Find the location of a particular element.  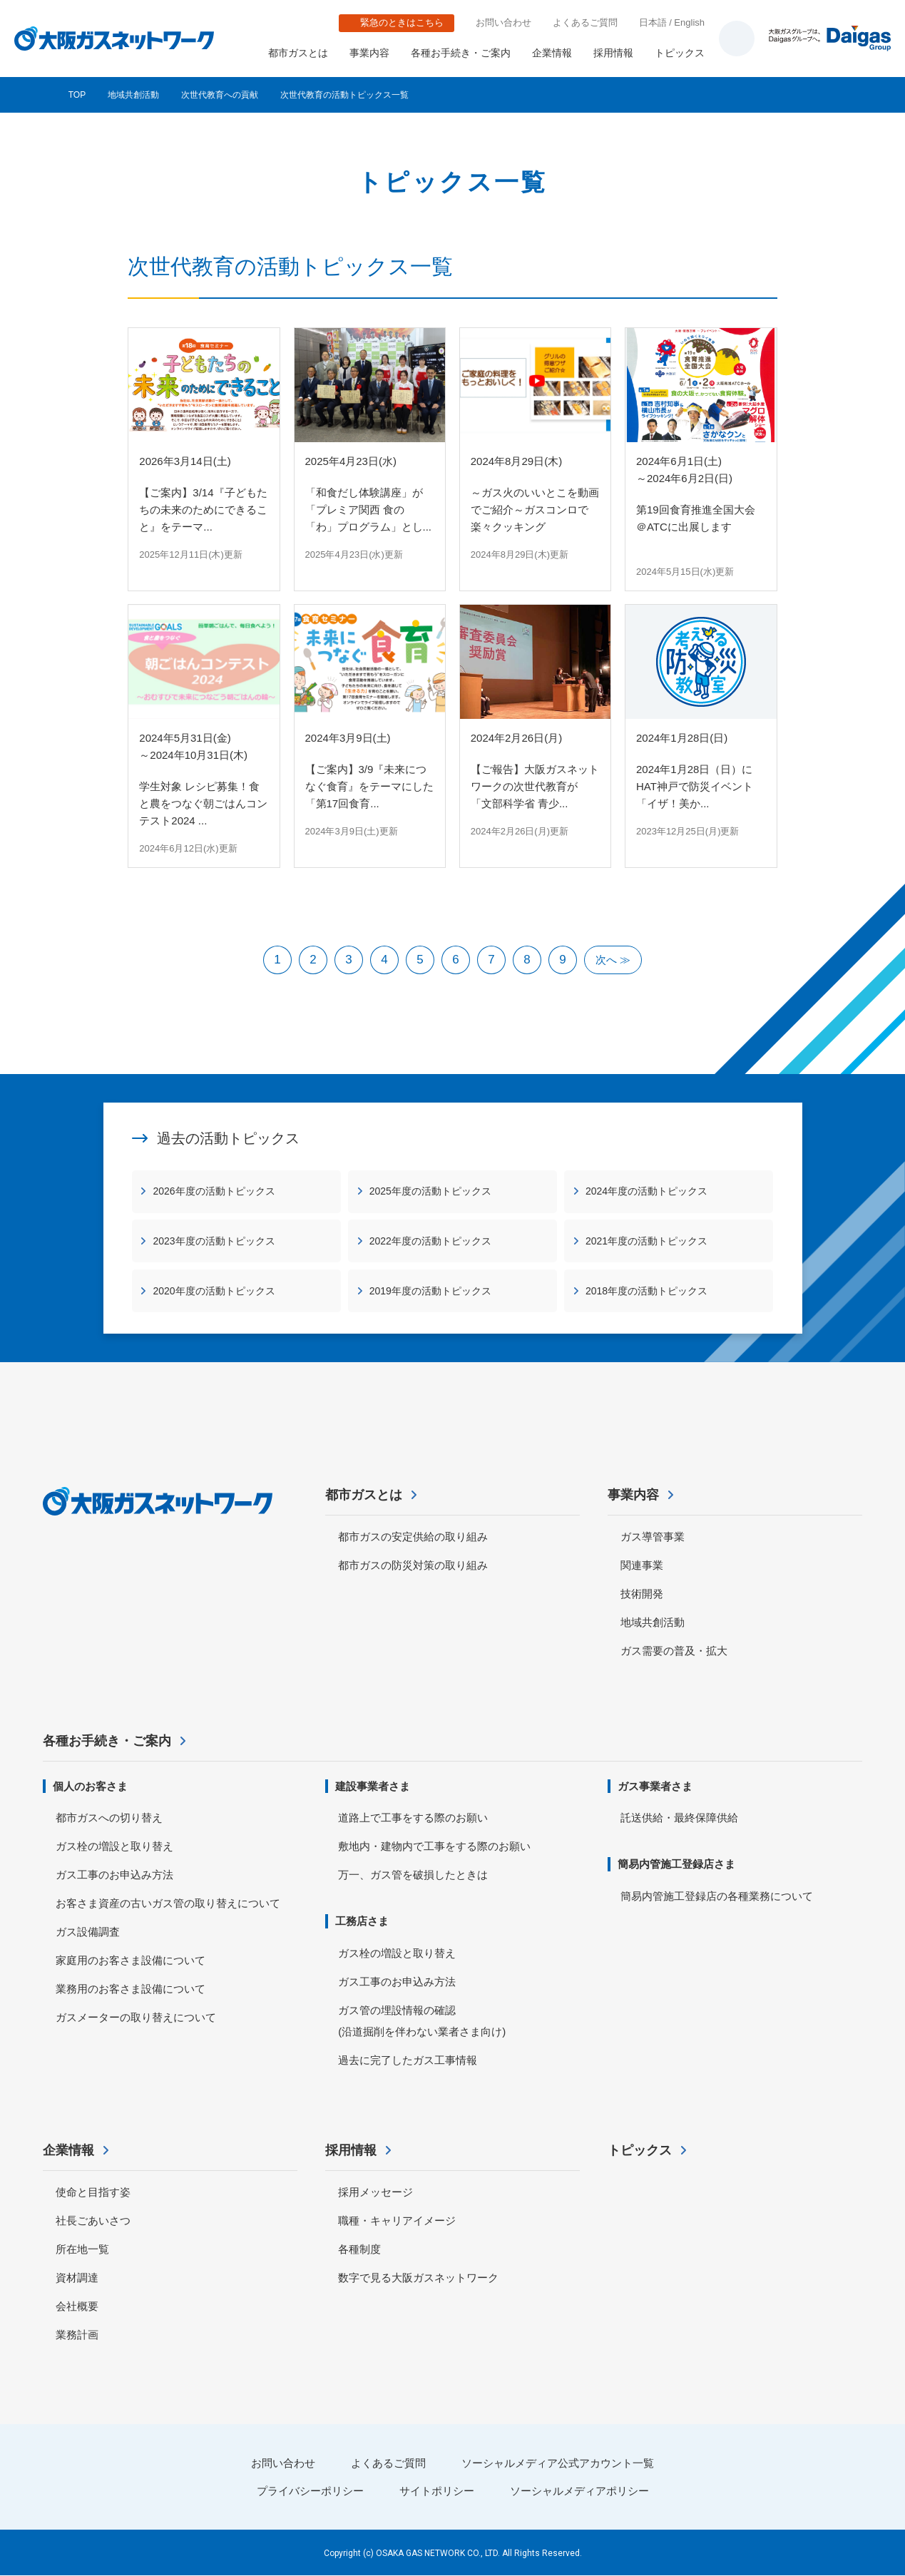

都市ガスの防災対策の取り組み is located at coordinates (413, 1565).